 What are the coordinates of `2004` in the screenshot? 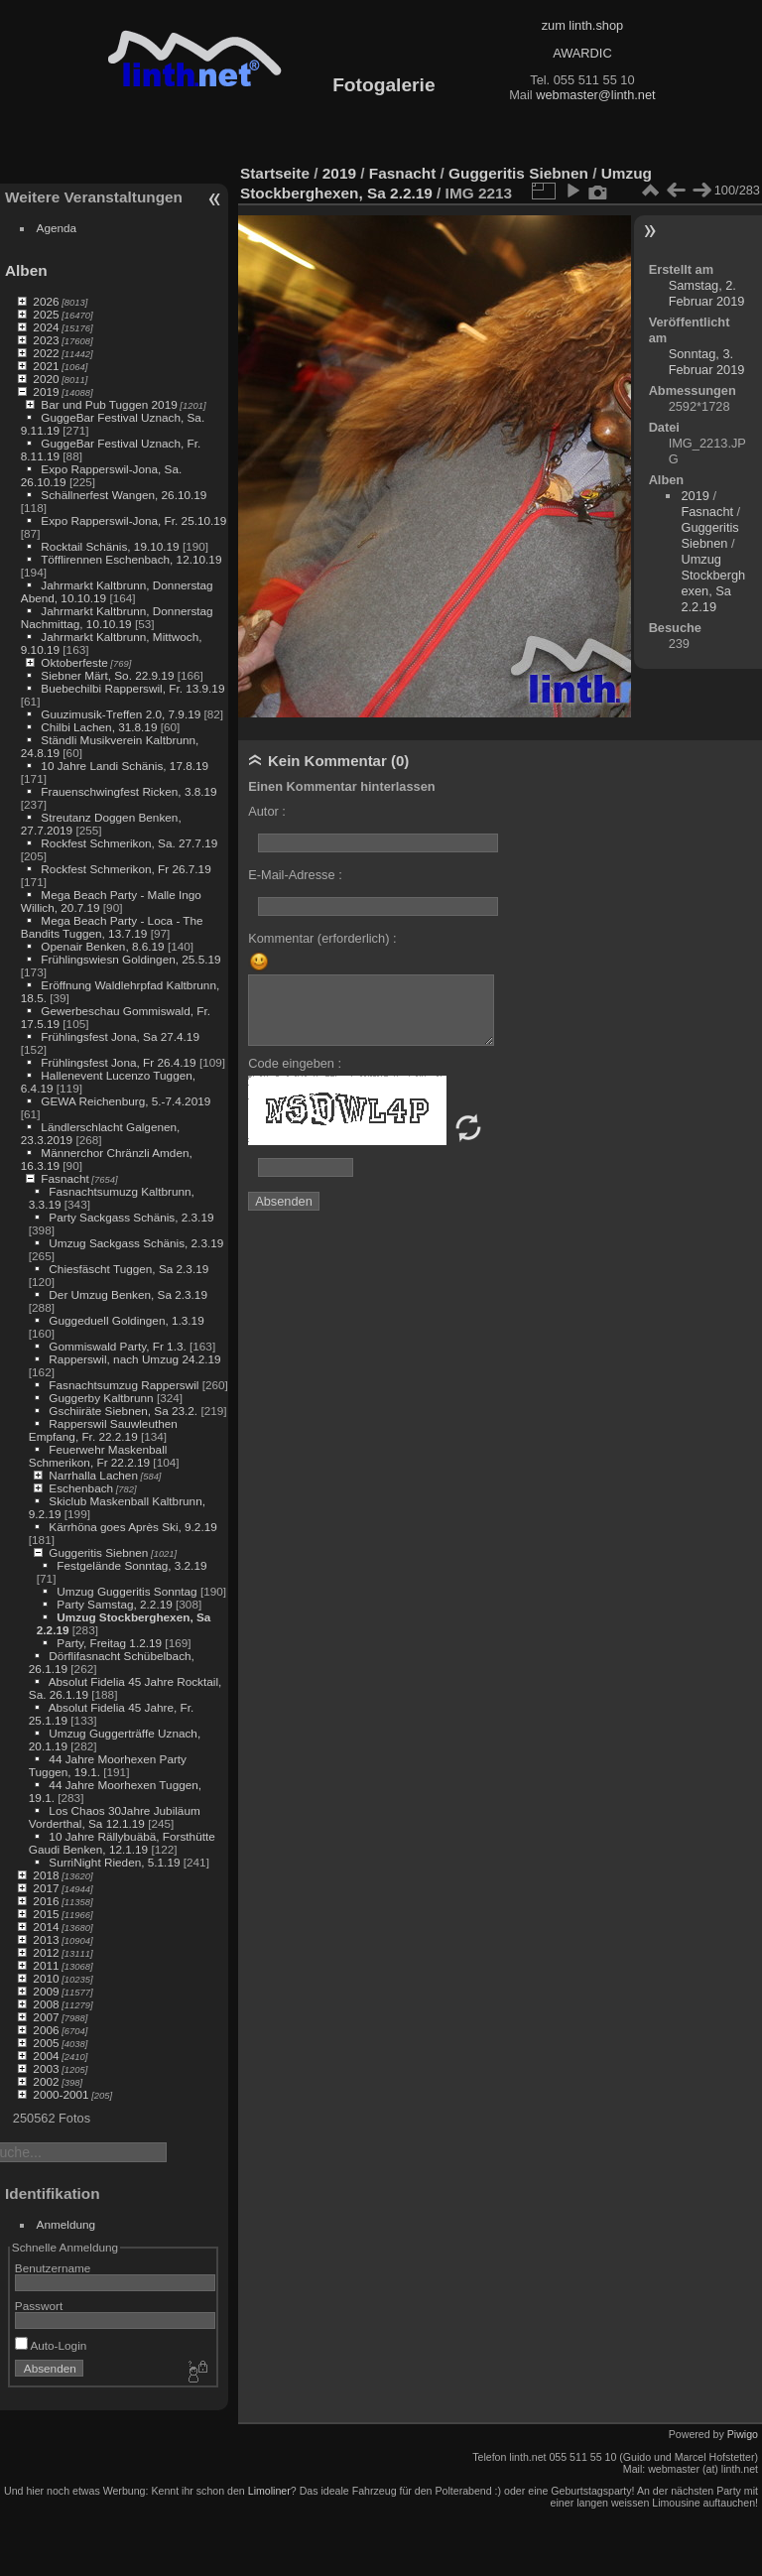 It's located at (46, 2055).